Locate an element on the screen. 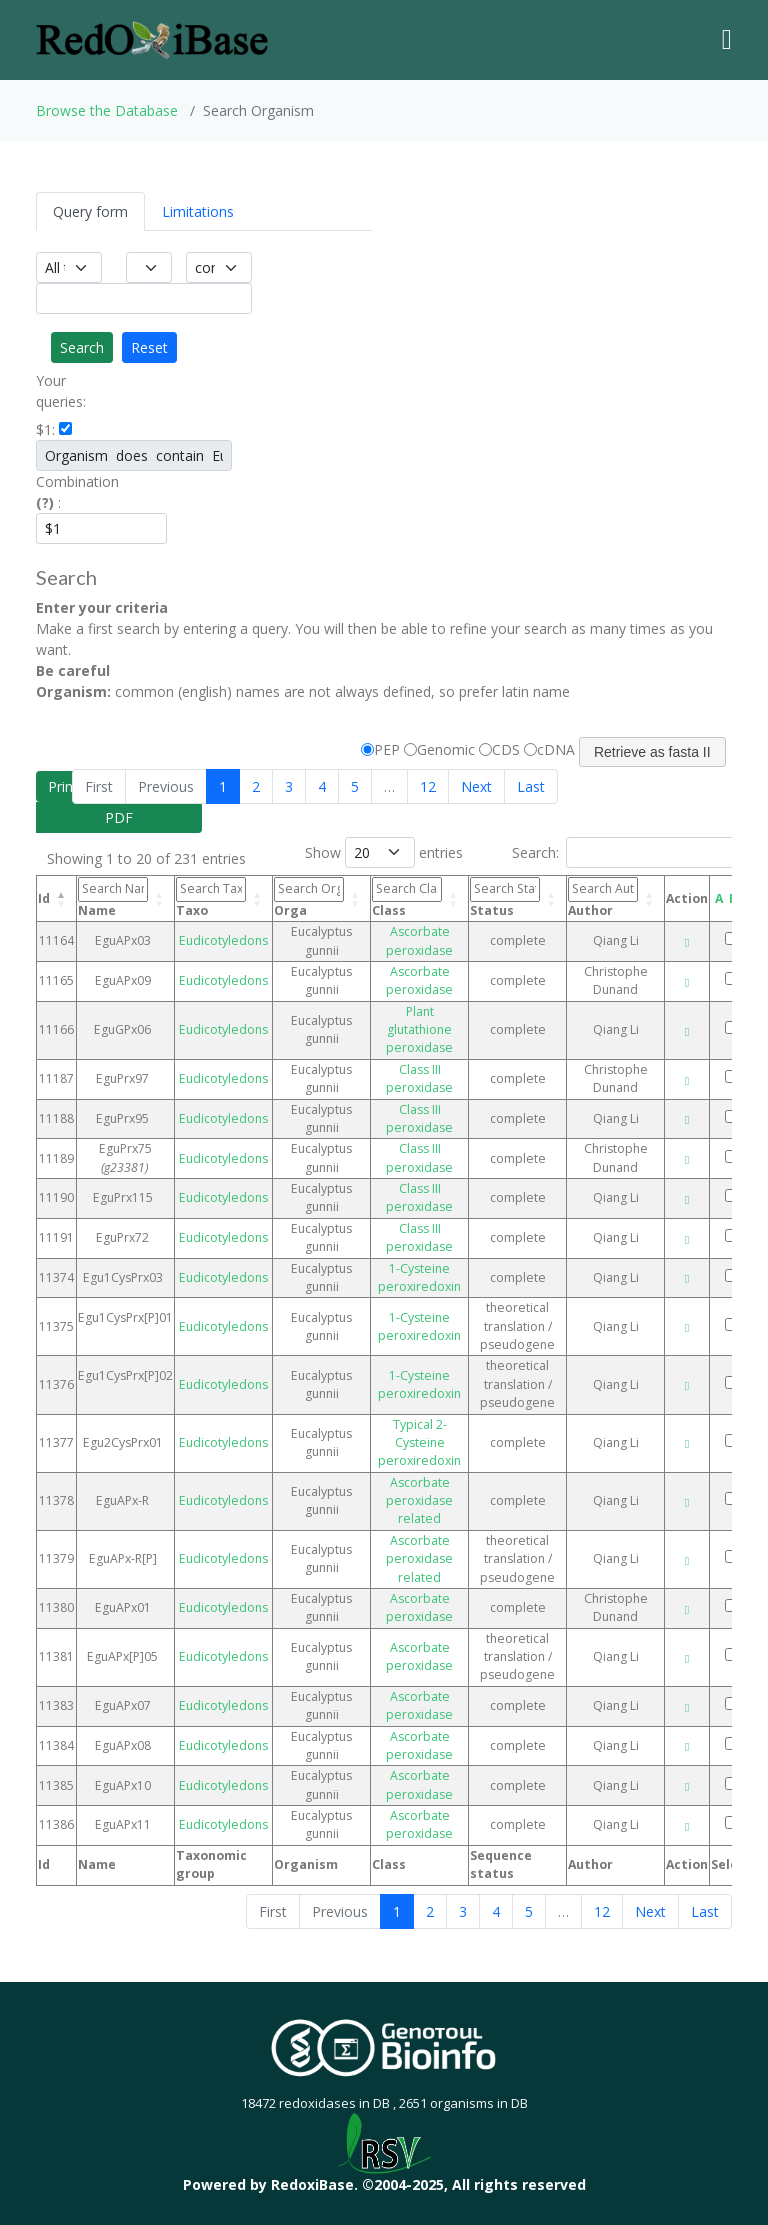 This screenshot has width=768, height=2225. Limitations [tab] is located at coordinates (198, 211).